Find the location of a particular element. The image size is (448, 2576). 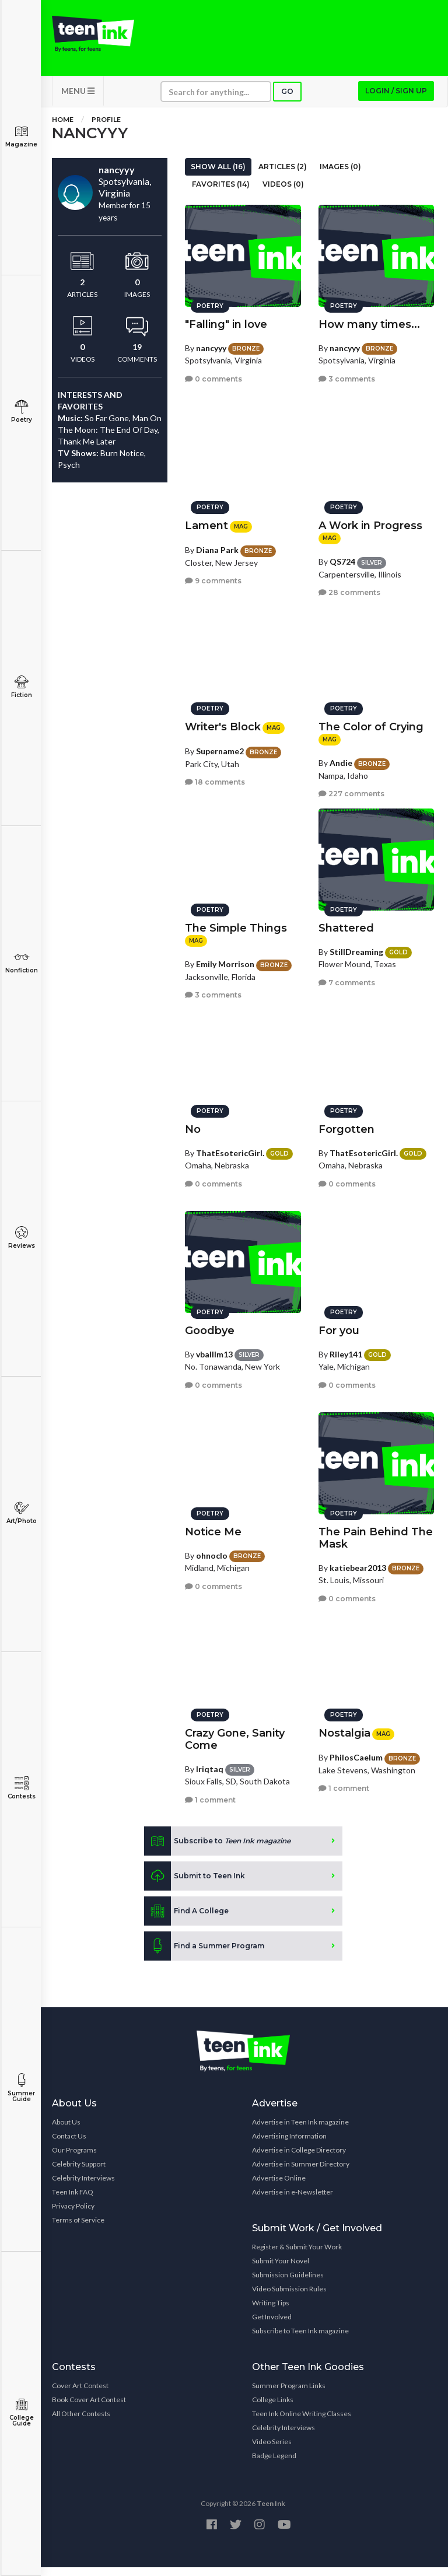

Register & Submit Your Work is located at coordinates (297, 2255).